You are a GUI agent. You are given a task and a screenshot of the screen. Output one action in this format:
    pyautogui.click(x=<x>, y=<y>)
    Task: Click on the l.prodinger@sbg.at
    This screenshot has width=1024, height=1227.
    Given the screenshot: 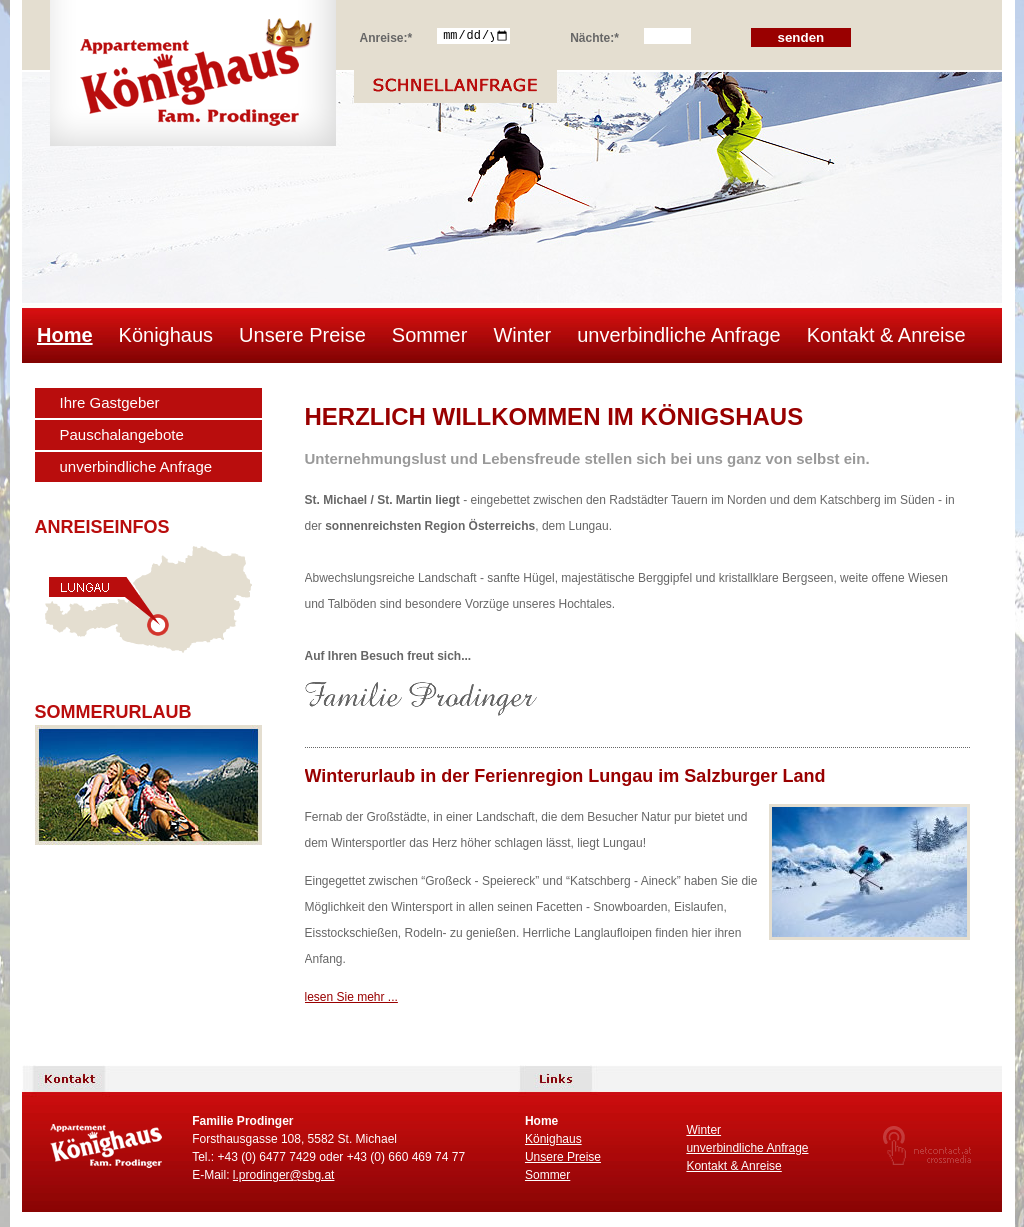 What is the action you would take?
    pyautogui.click(x=284, y=1175)
    